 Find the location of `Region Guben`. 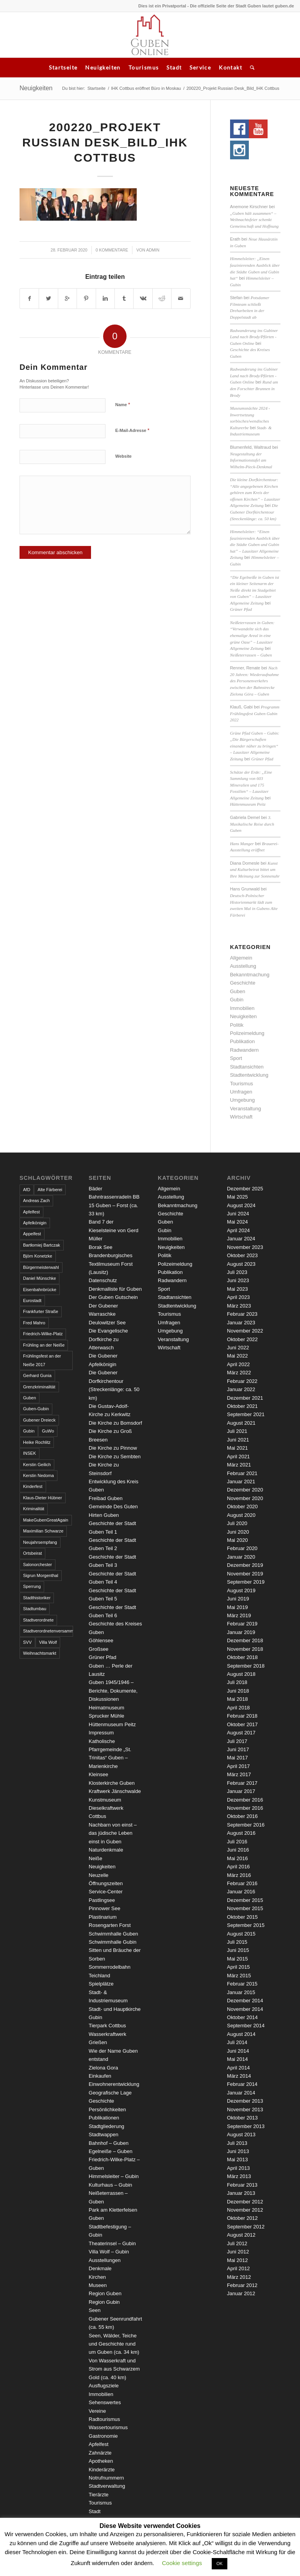

Region Guben is located at coordinates (105, 2293).